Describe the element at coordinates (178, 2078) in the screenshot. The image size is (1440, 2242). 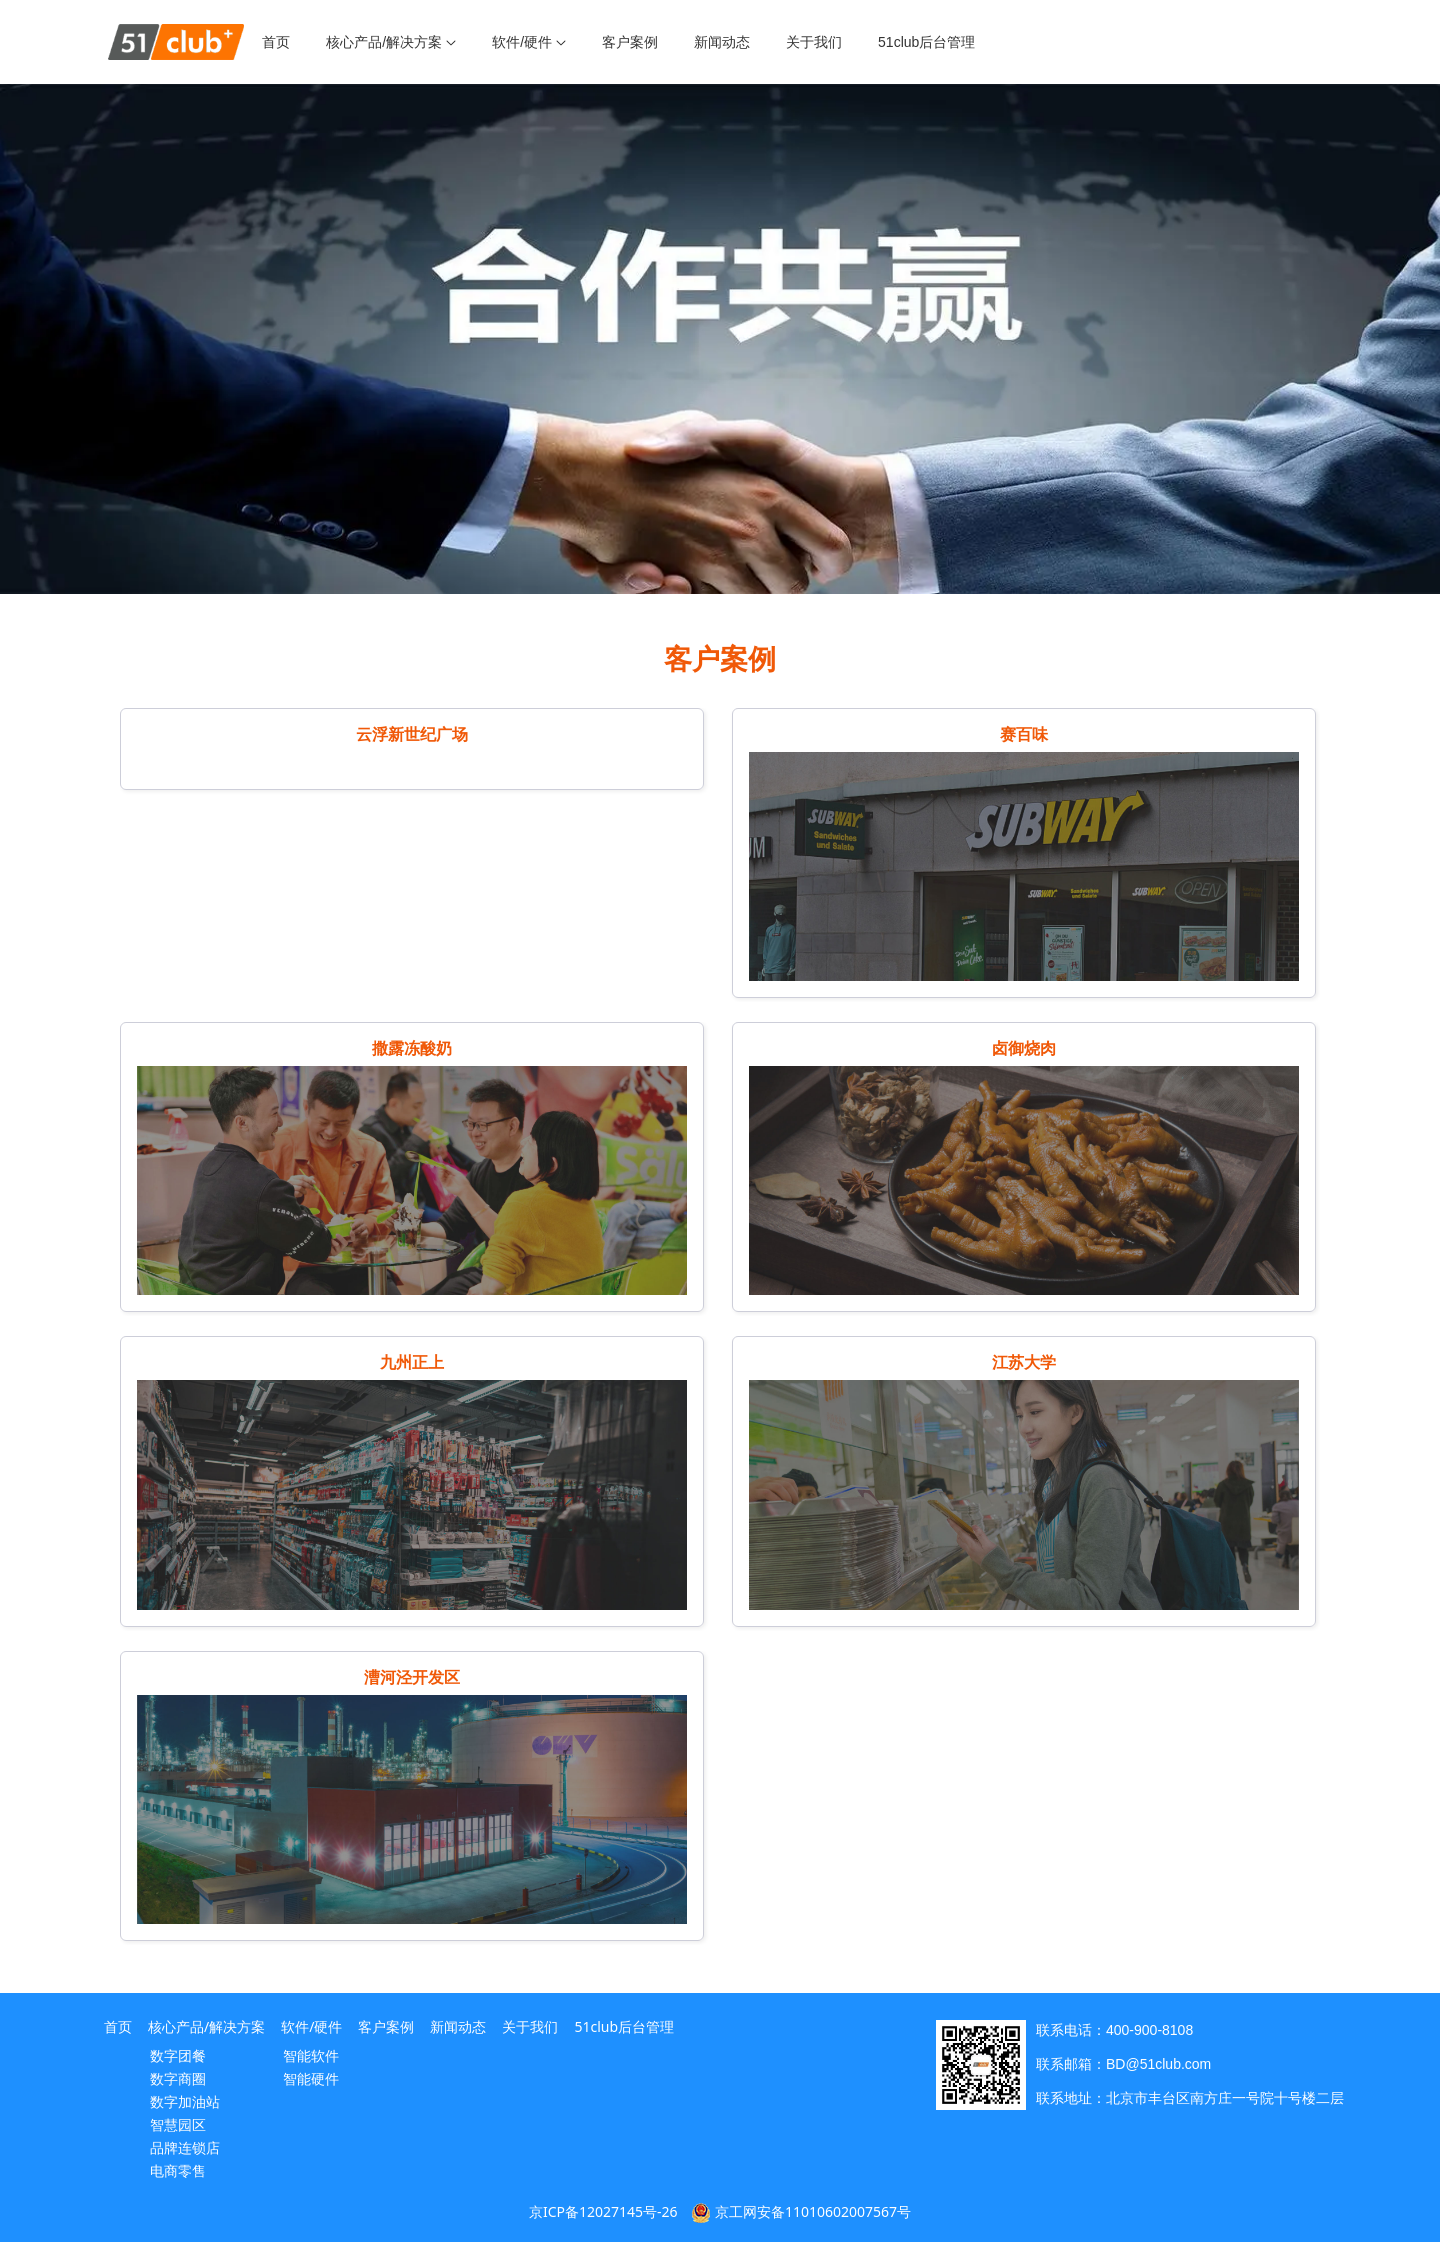
I see `数字商圈` at that location.